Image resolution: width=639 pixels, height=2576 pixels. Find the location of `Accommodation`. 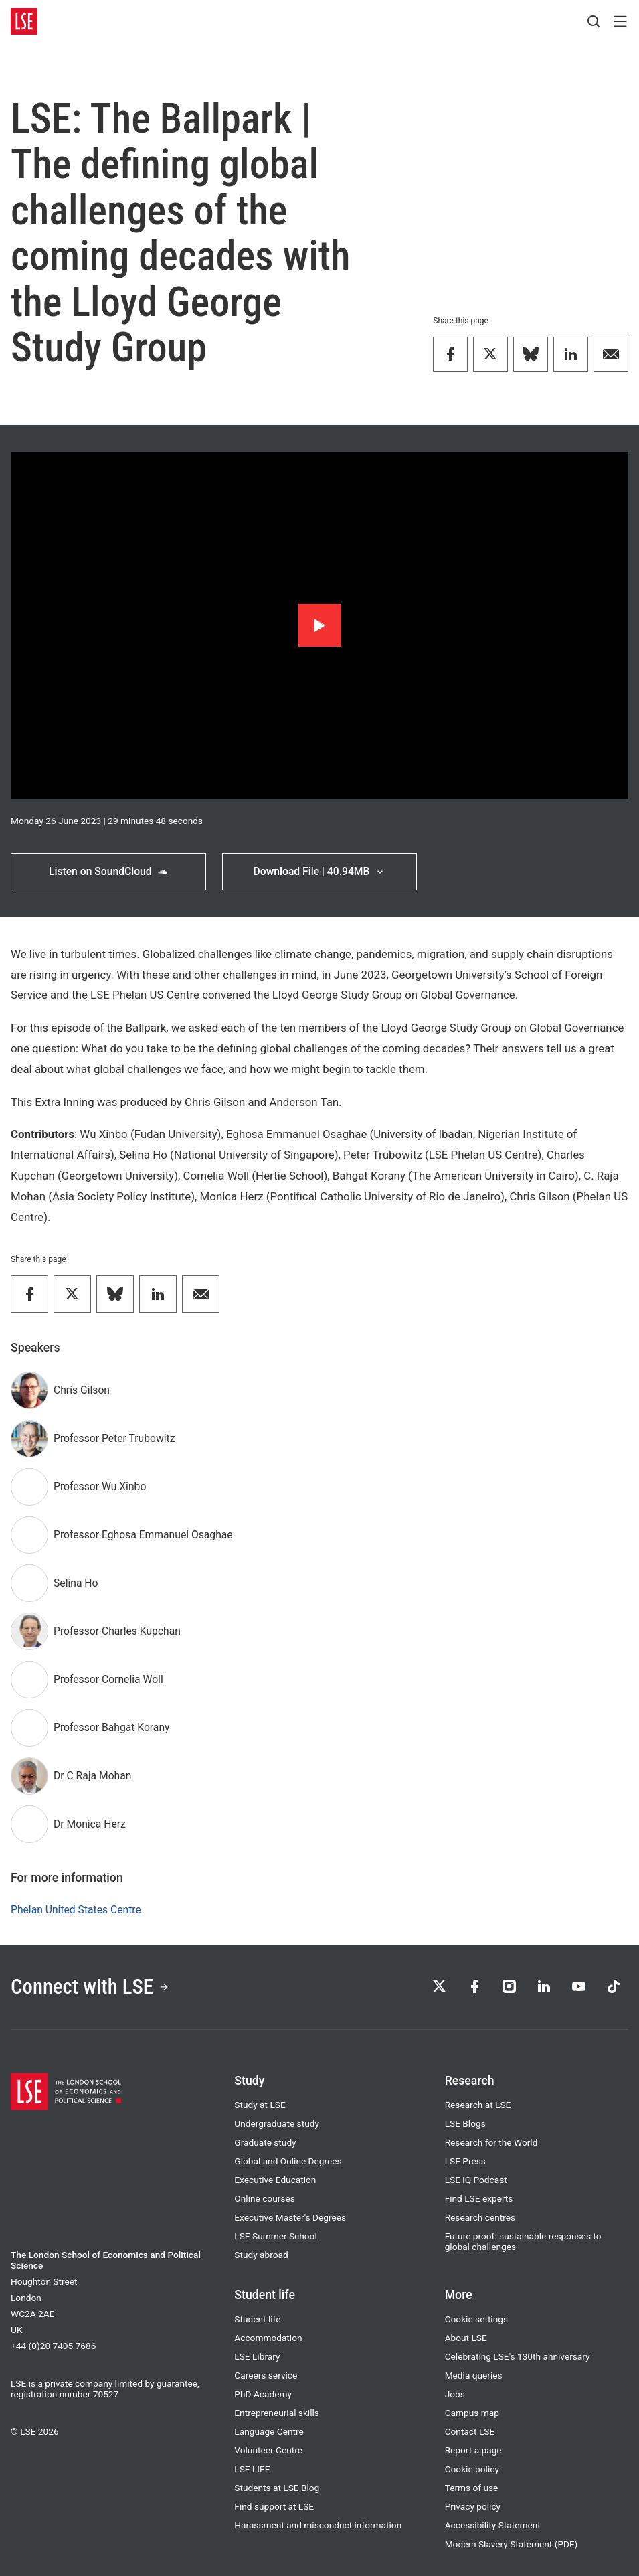

Accommodation is located at coordinates (268, 2337).